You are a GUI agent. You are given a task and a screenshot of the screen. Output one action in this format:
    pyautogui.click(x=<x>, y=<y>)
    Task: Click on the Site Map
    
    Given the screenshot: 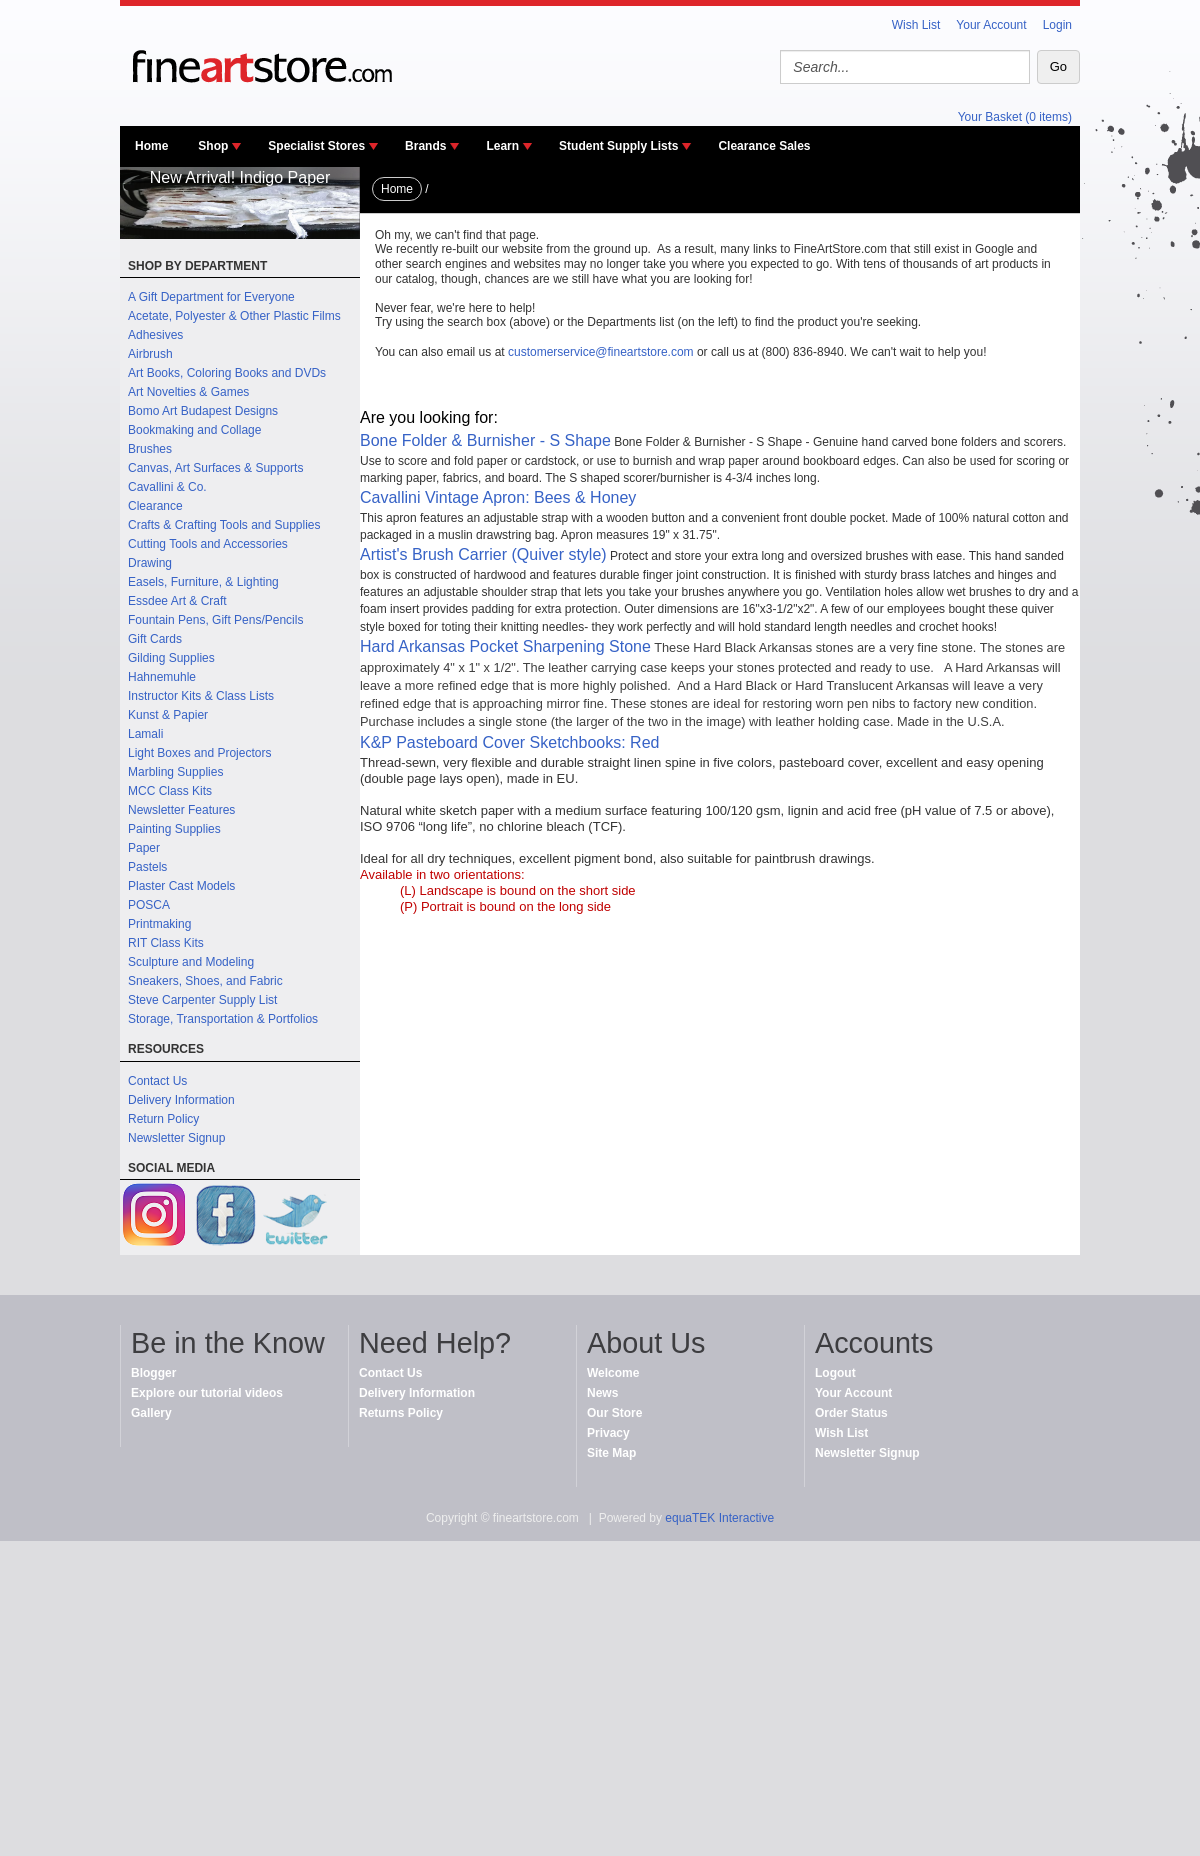 What is the action you would take?
    pyautogui.click(x=611, y=1453)
    